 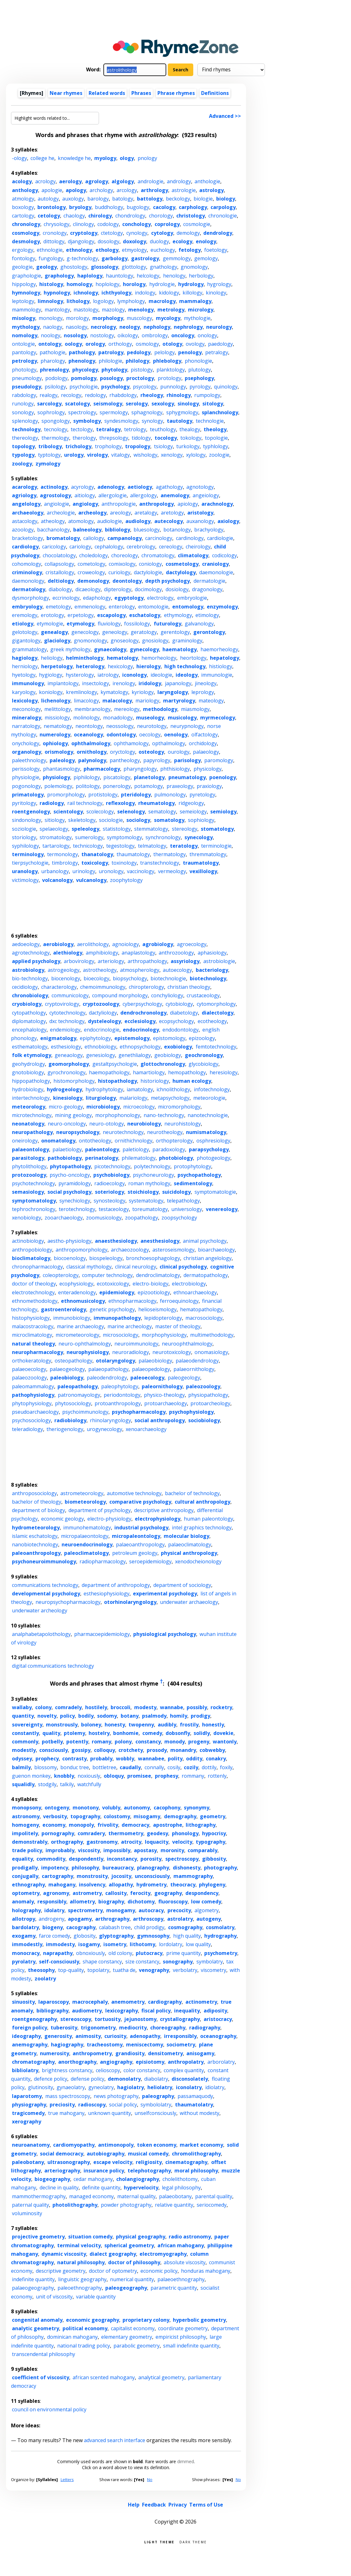 What do you see at coordinates (33, 1292) in the screenshot?
I see `electrotechnology` at bounding box center [33, 1292].